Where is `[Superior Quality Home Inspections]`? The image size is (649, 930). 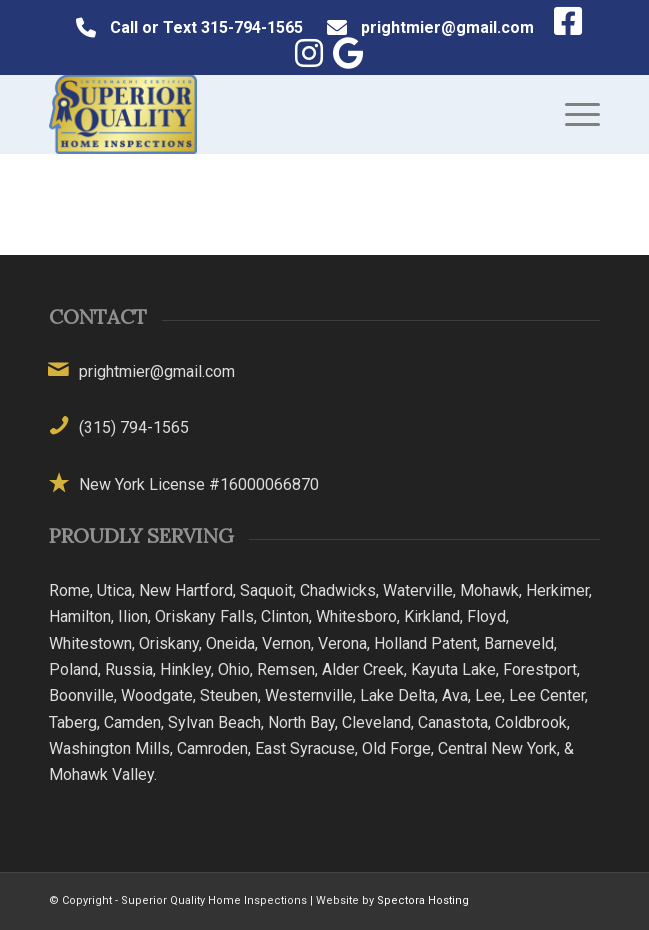 [Superior Quality Home Inspections] is located at coordinates (269, 114).